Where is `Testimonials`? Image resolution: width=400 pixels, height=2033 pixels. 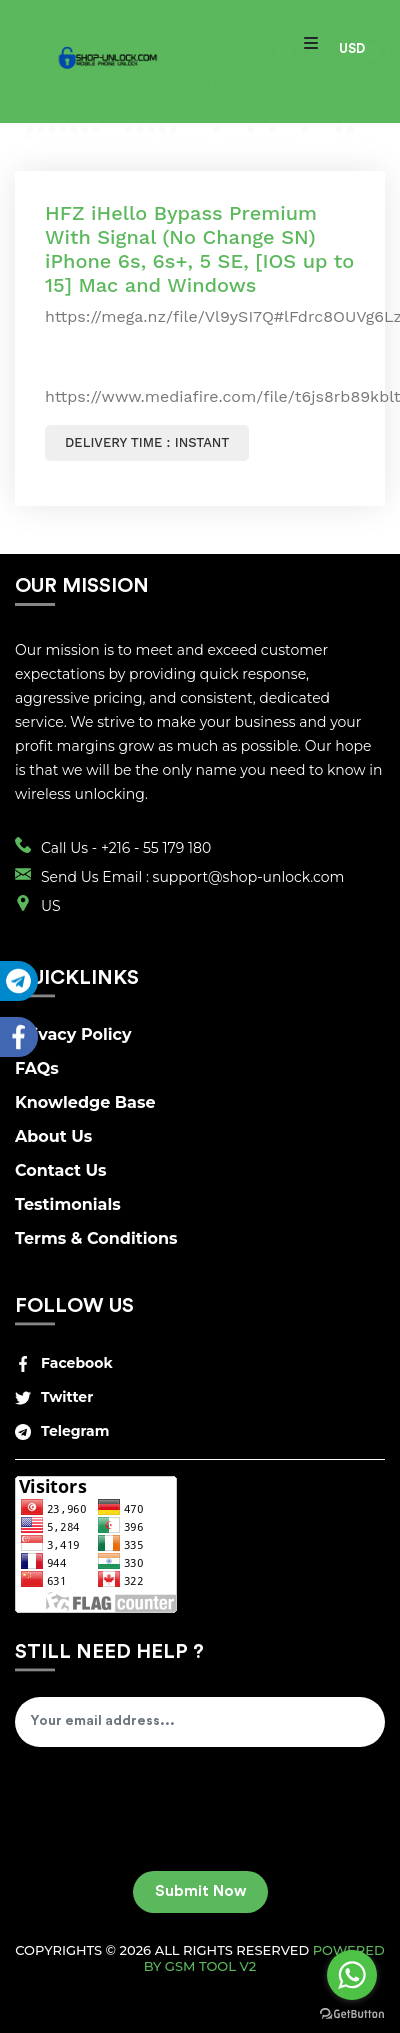
Testimonials is located at coordinates (68, 1204).